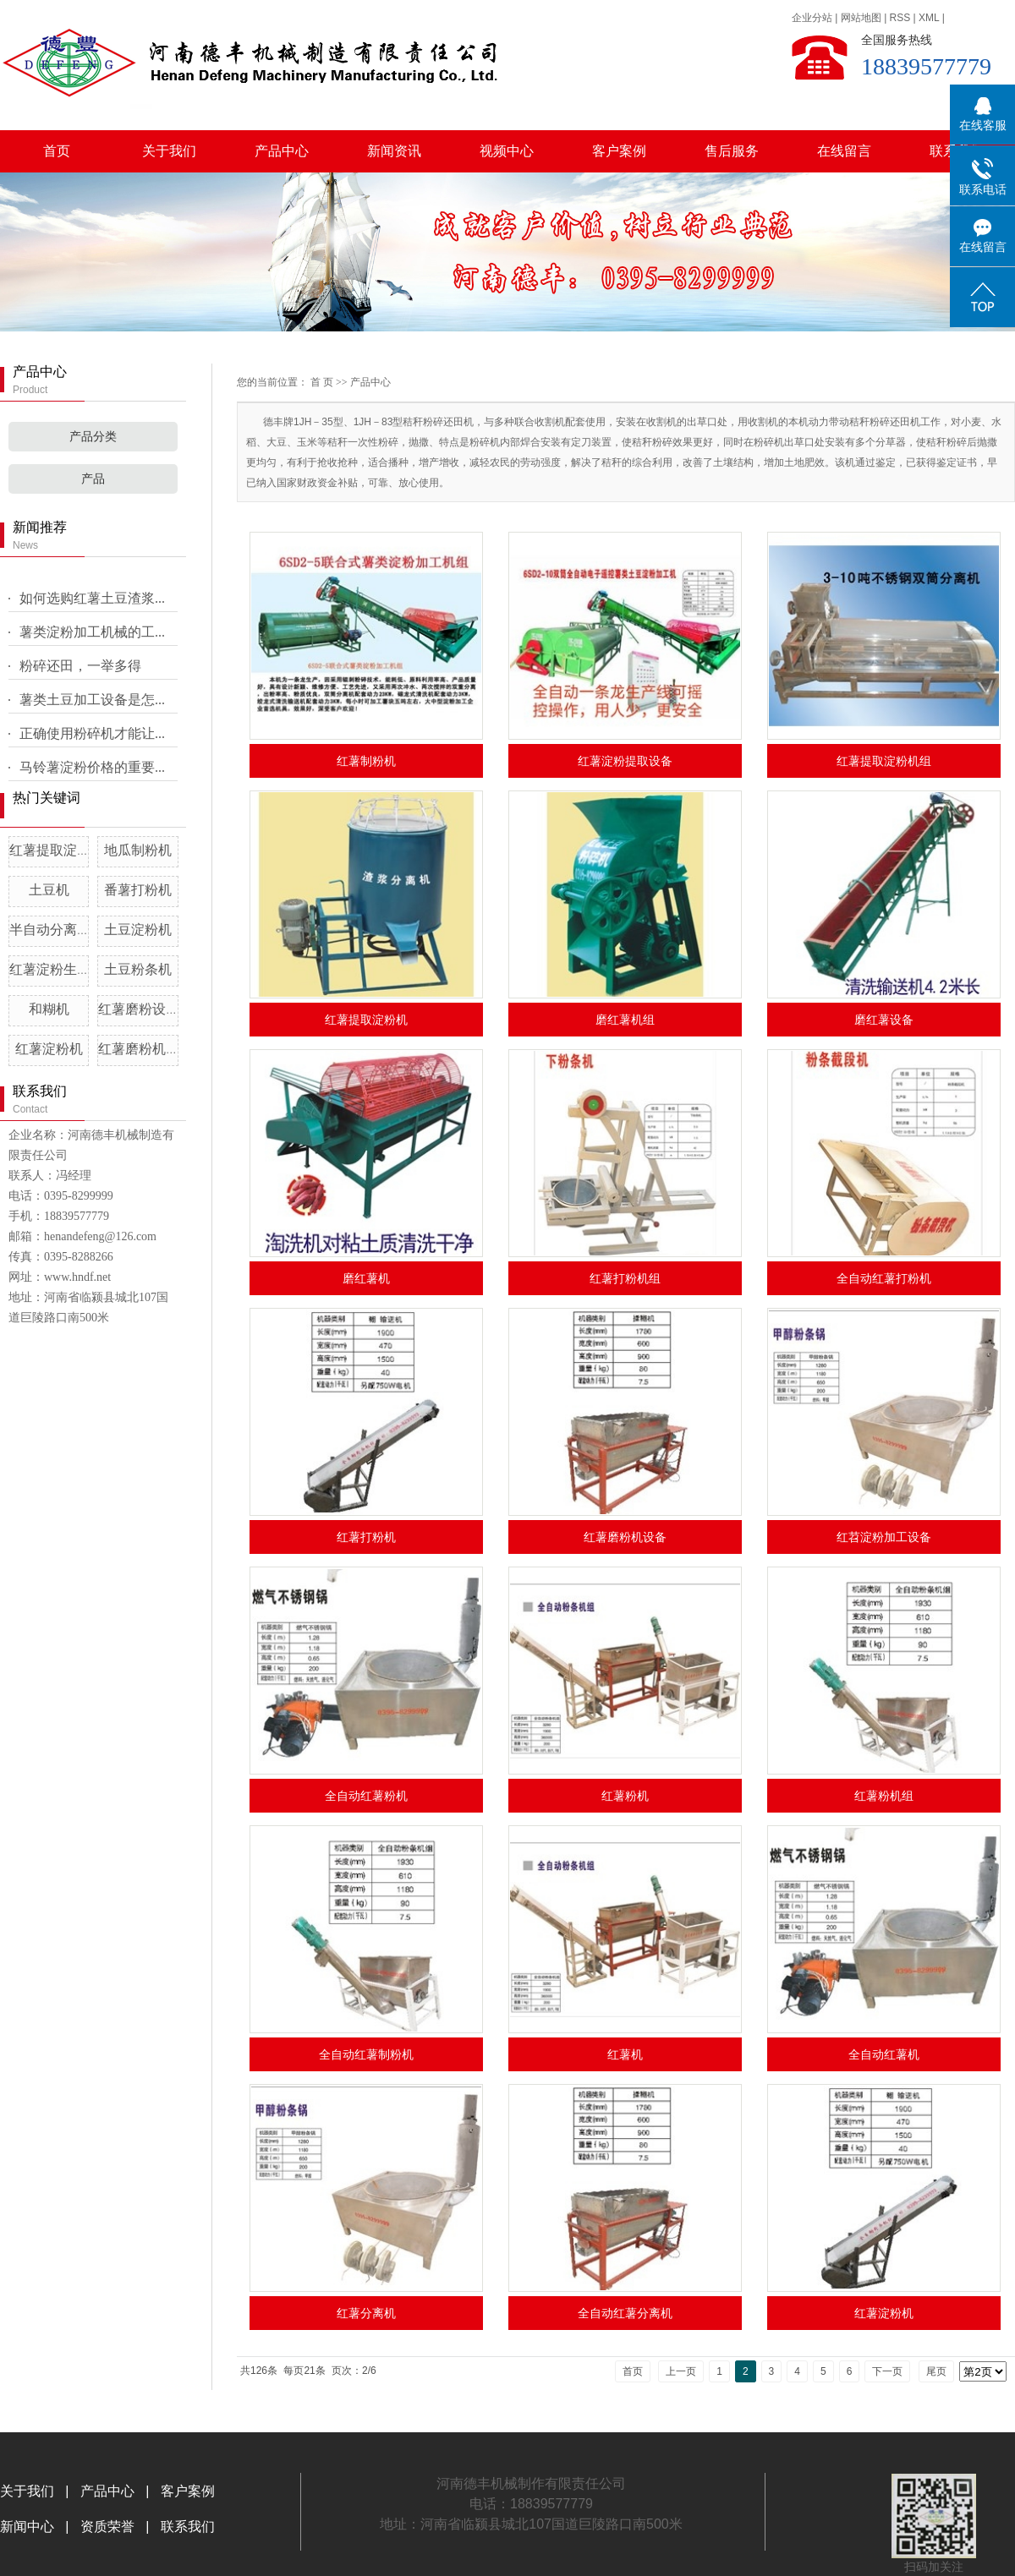  Describe the element at coordinates (105, 2526) in the screenshot. I see `资质荣誉` at that location.